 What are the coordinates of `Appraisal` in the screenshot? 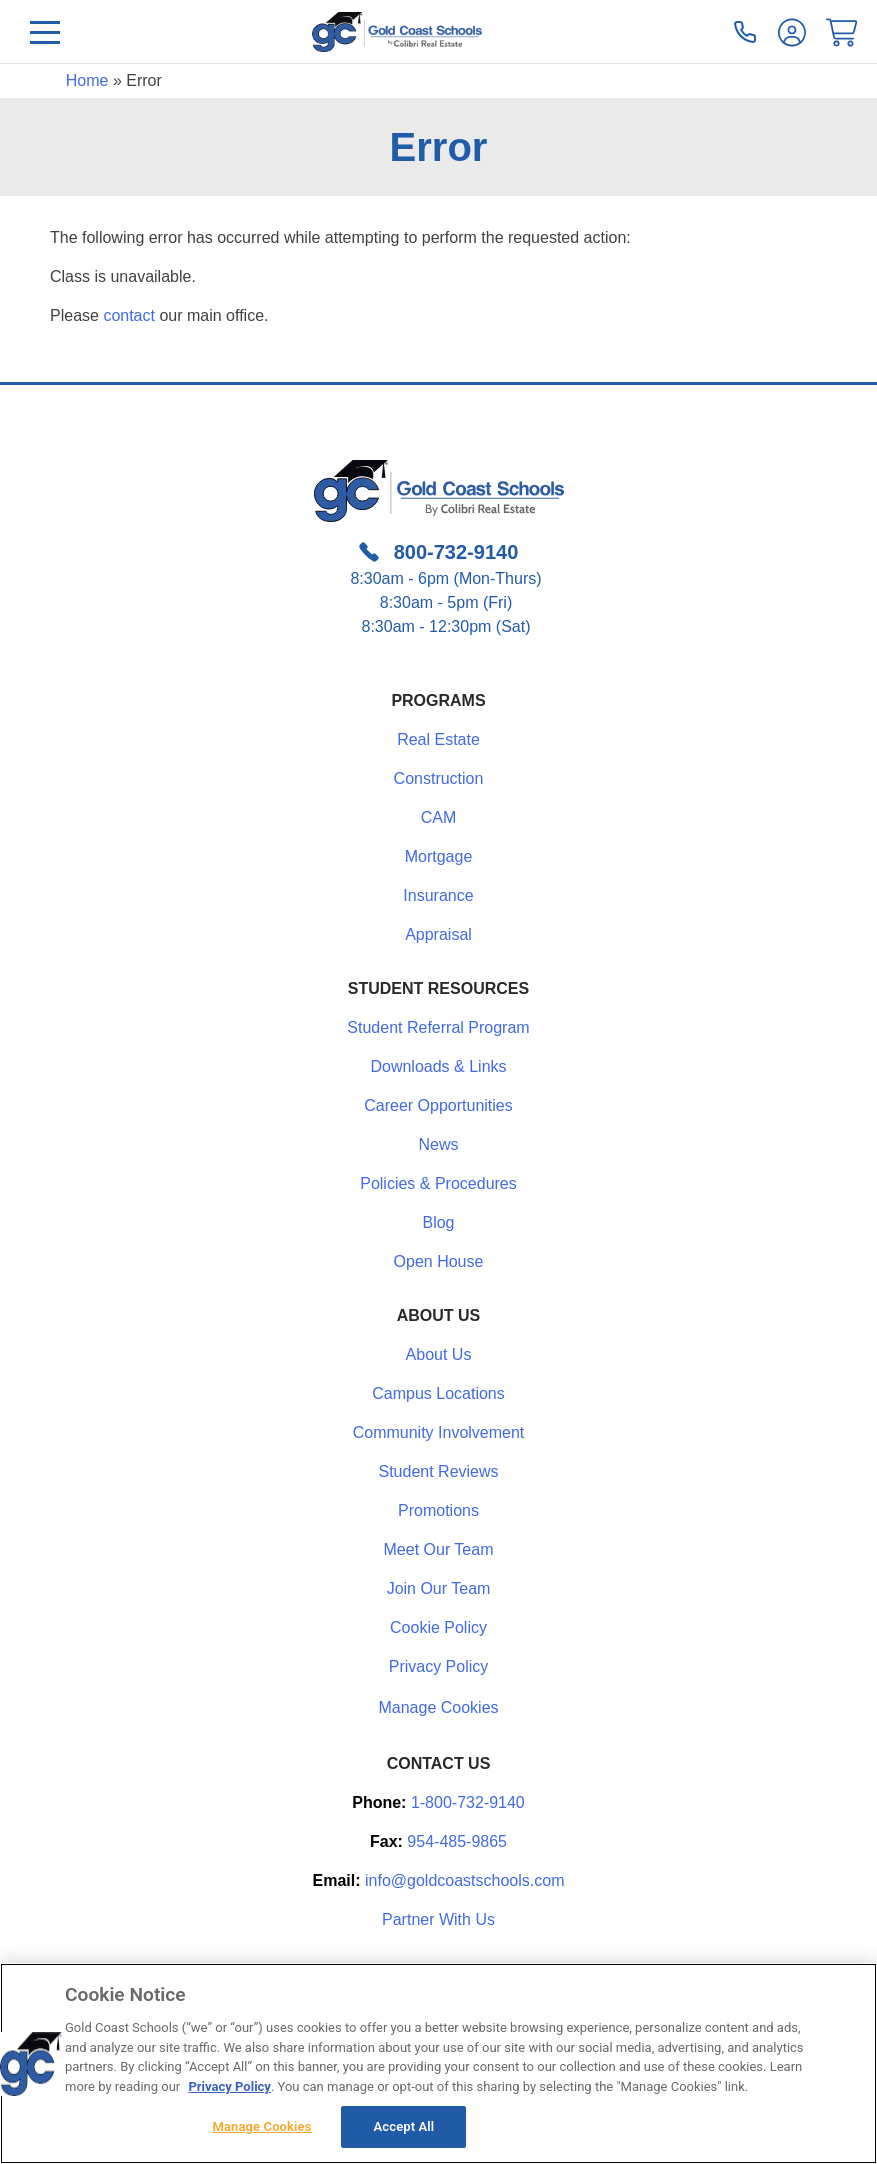 It's located at (438, 934).